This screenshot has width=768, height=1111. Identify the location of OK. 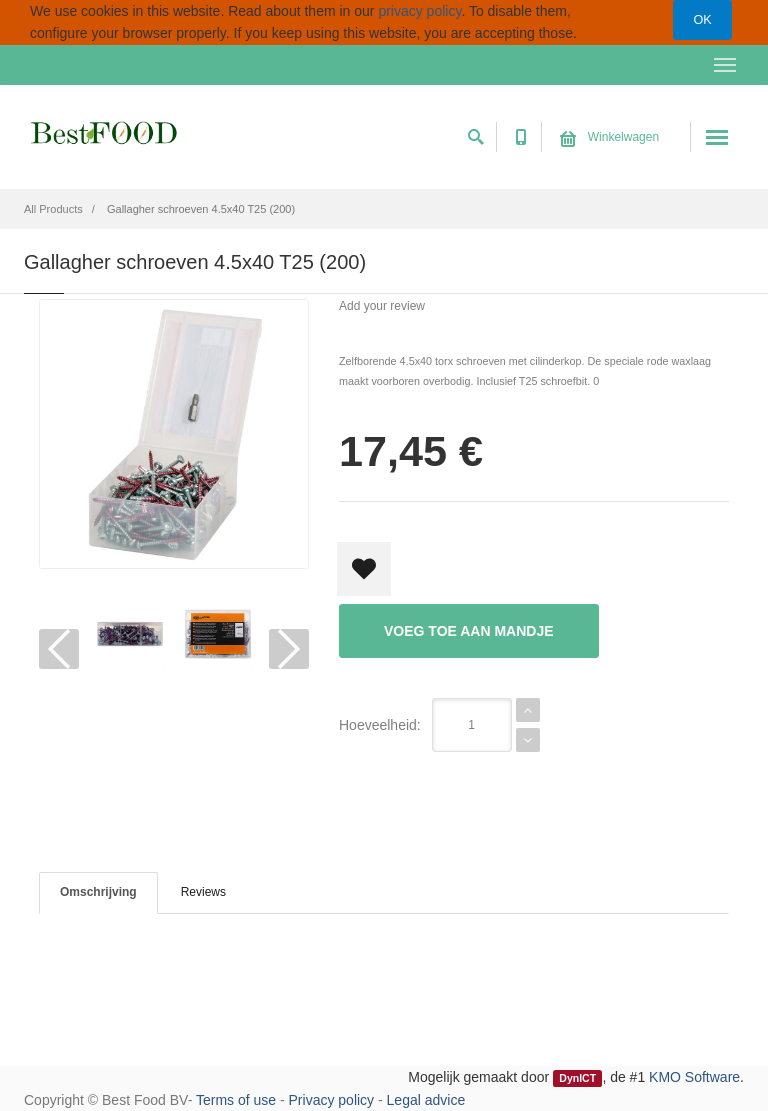
(702, 20).